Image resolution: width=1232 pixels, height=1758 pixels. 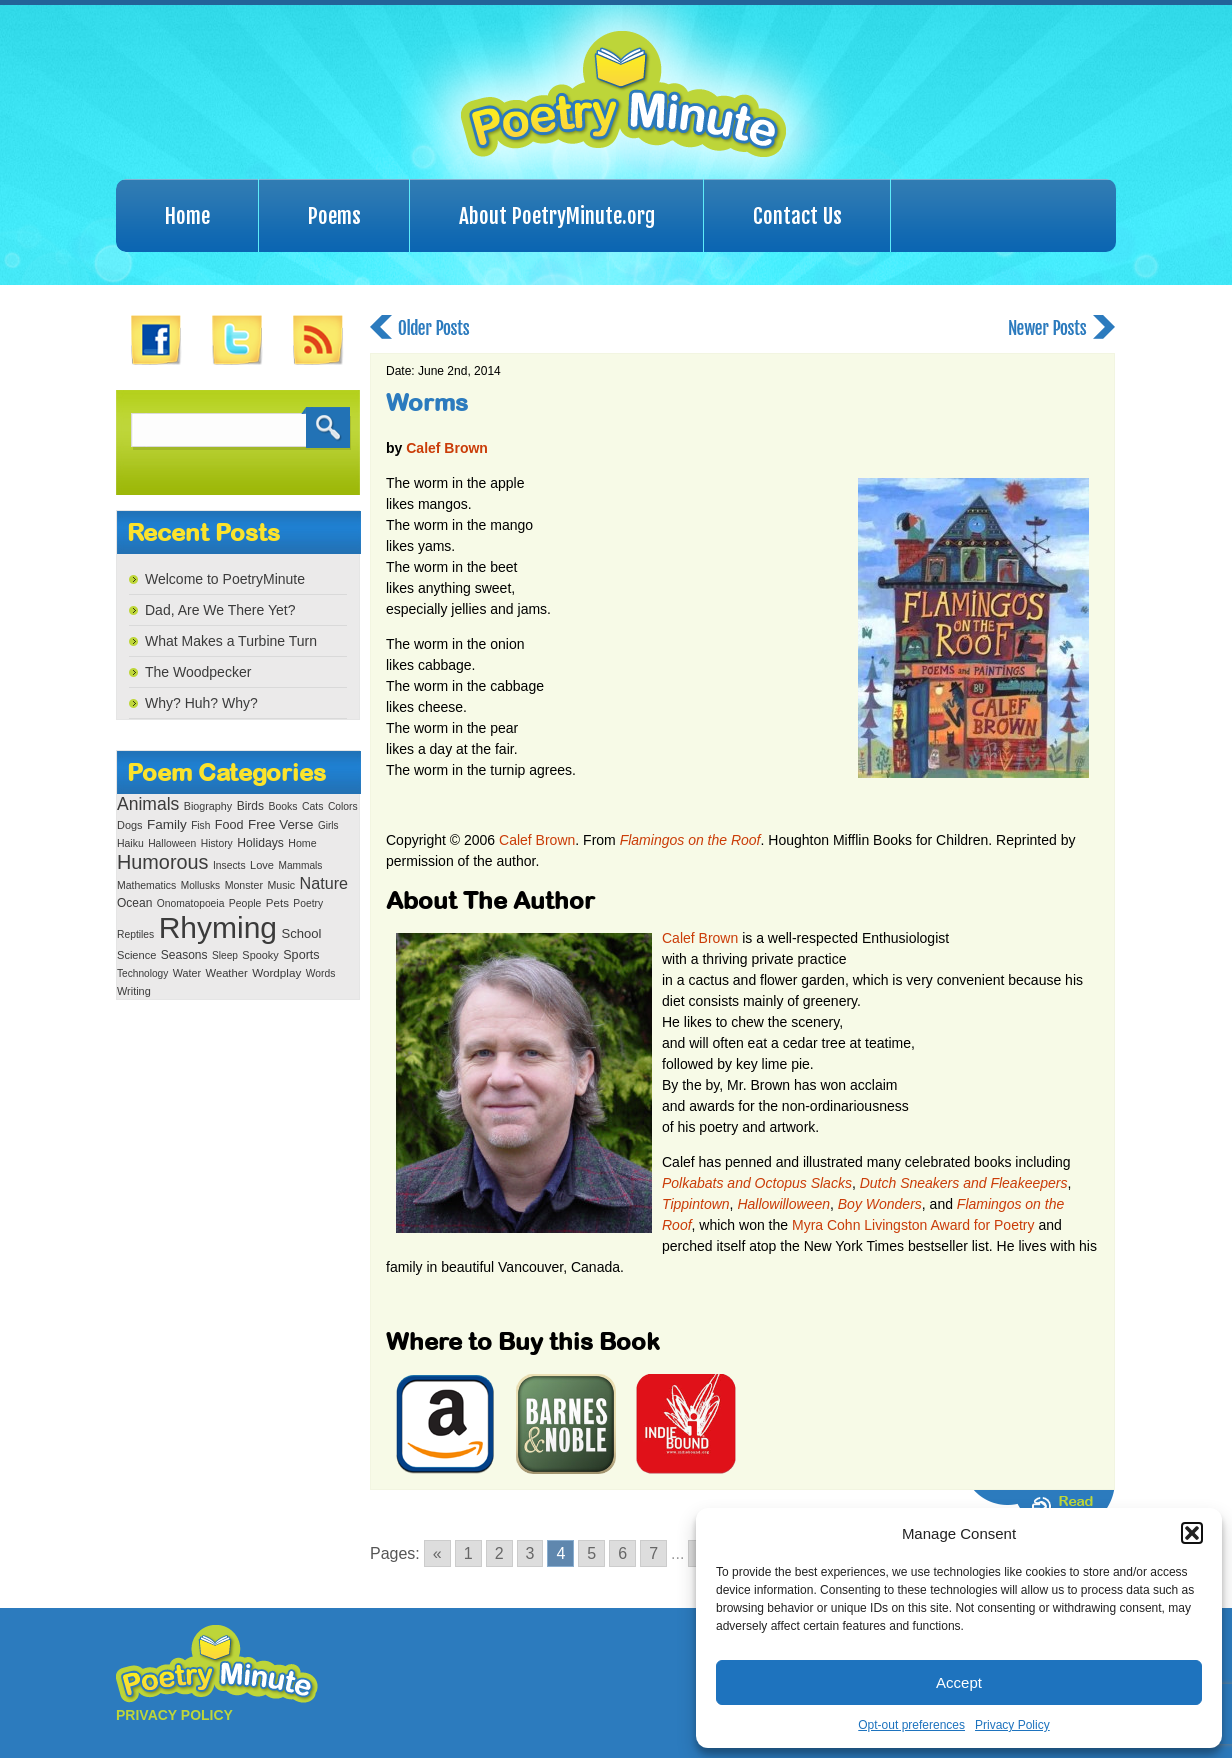 I want to click on Home, so click(x=187, y=216).